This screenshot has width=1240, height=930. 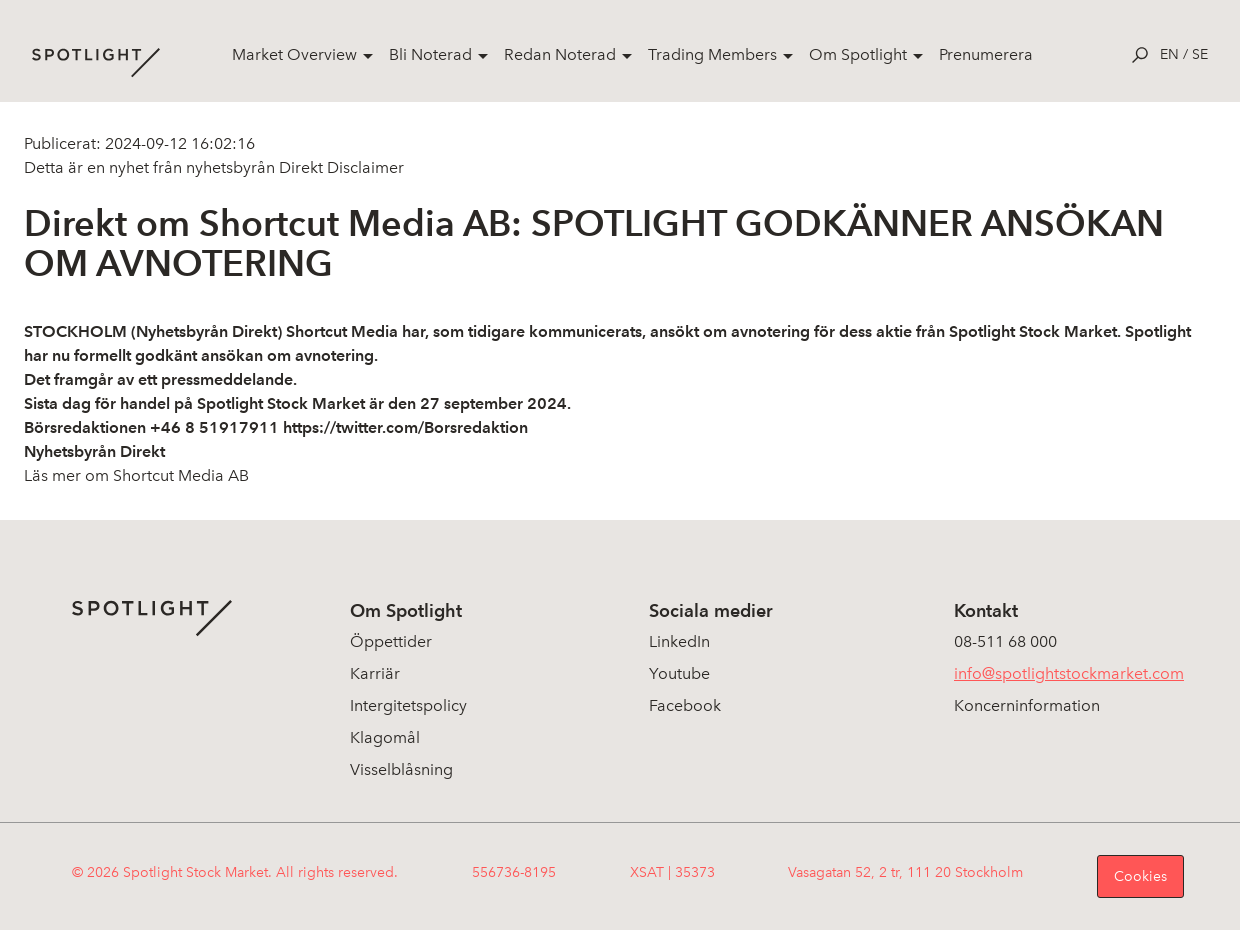 What do you see at coordinates (1140, 876) in the screenshot?
I see `Cookies` at bounding box center [1140, 876].